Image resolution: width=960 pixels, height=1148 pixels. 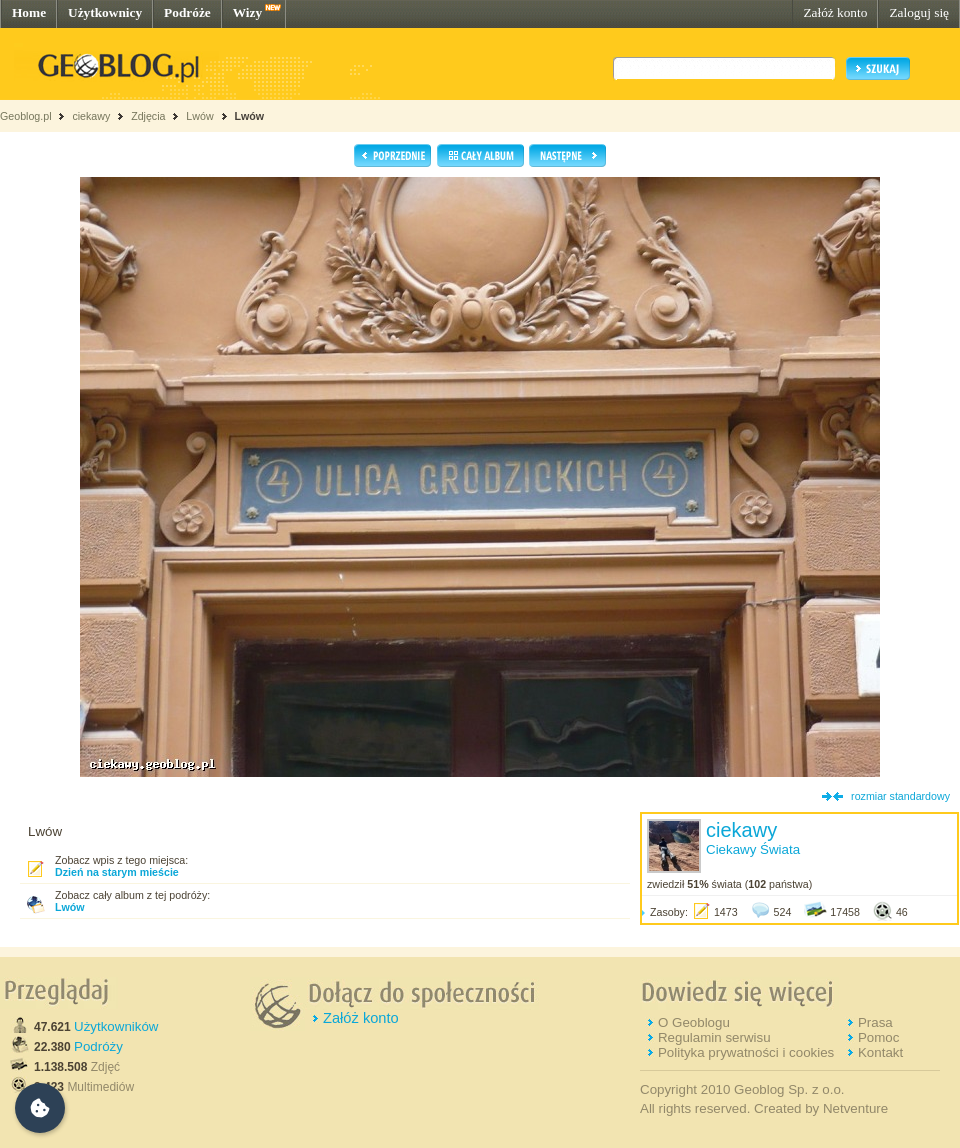 What do you see at coordinates (880, 1052) in the screenshot?
I see `Kontakt` at bounding box center [880, 1052].